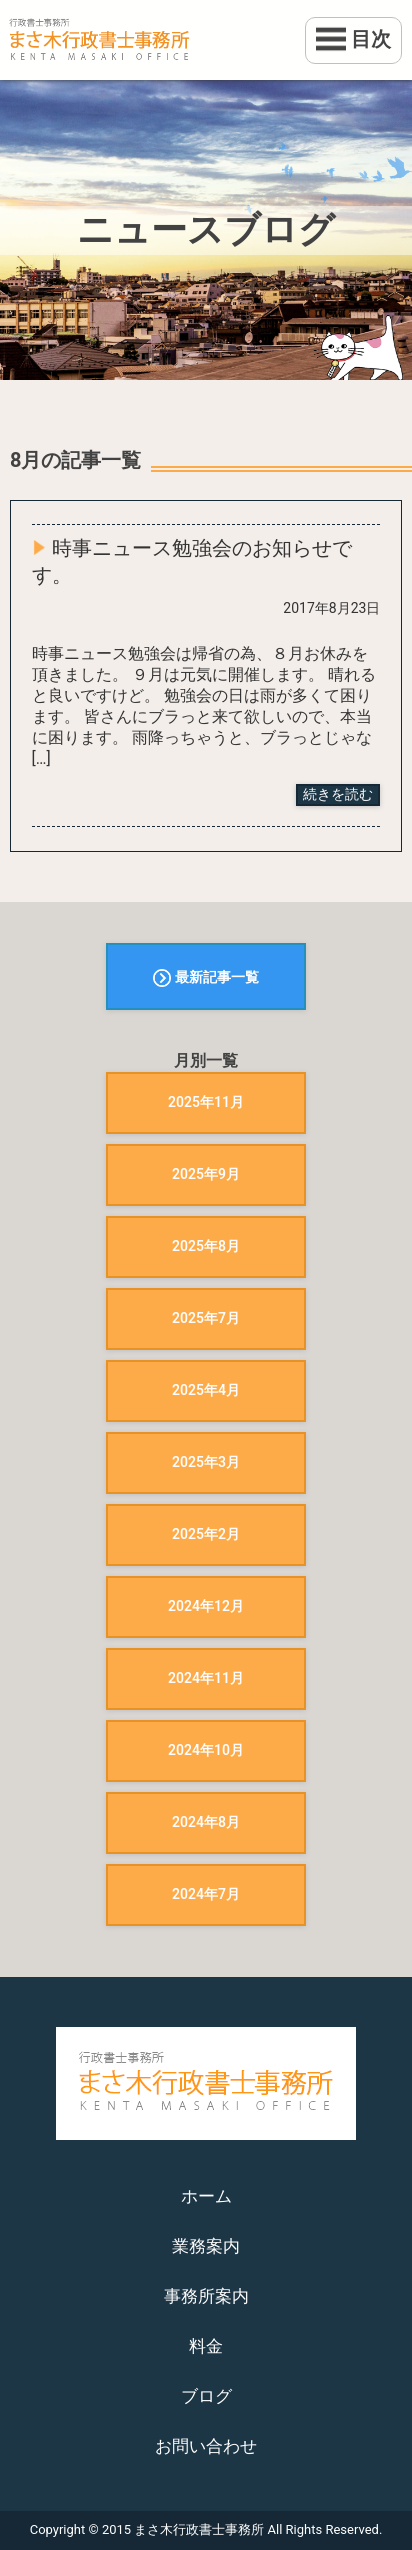  What do you see at coordinates (206, 1750) in the screenshot?
I see `2024年10月` at bounding box center [206, 1750].